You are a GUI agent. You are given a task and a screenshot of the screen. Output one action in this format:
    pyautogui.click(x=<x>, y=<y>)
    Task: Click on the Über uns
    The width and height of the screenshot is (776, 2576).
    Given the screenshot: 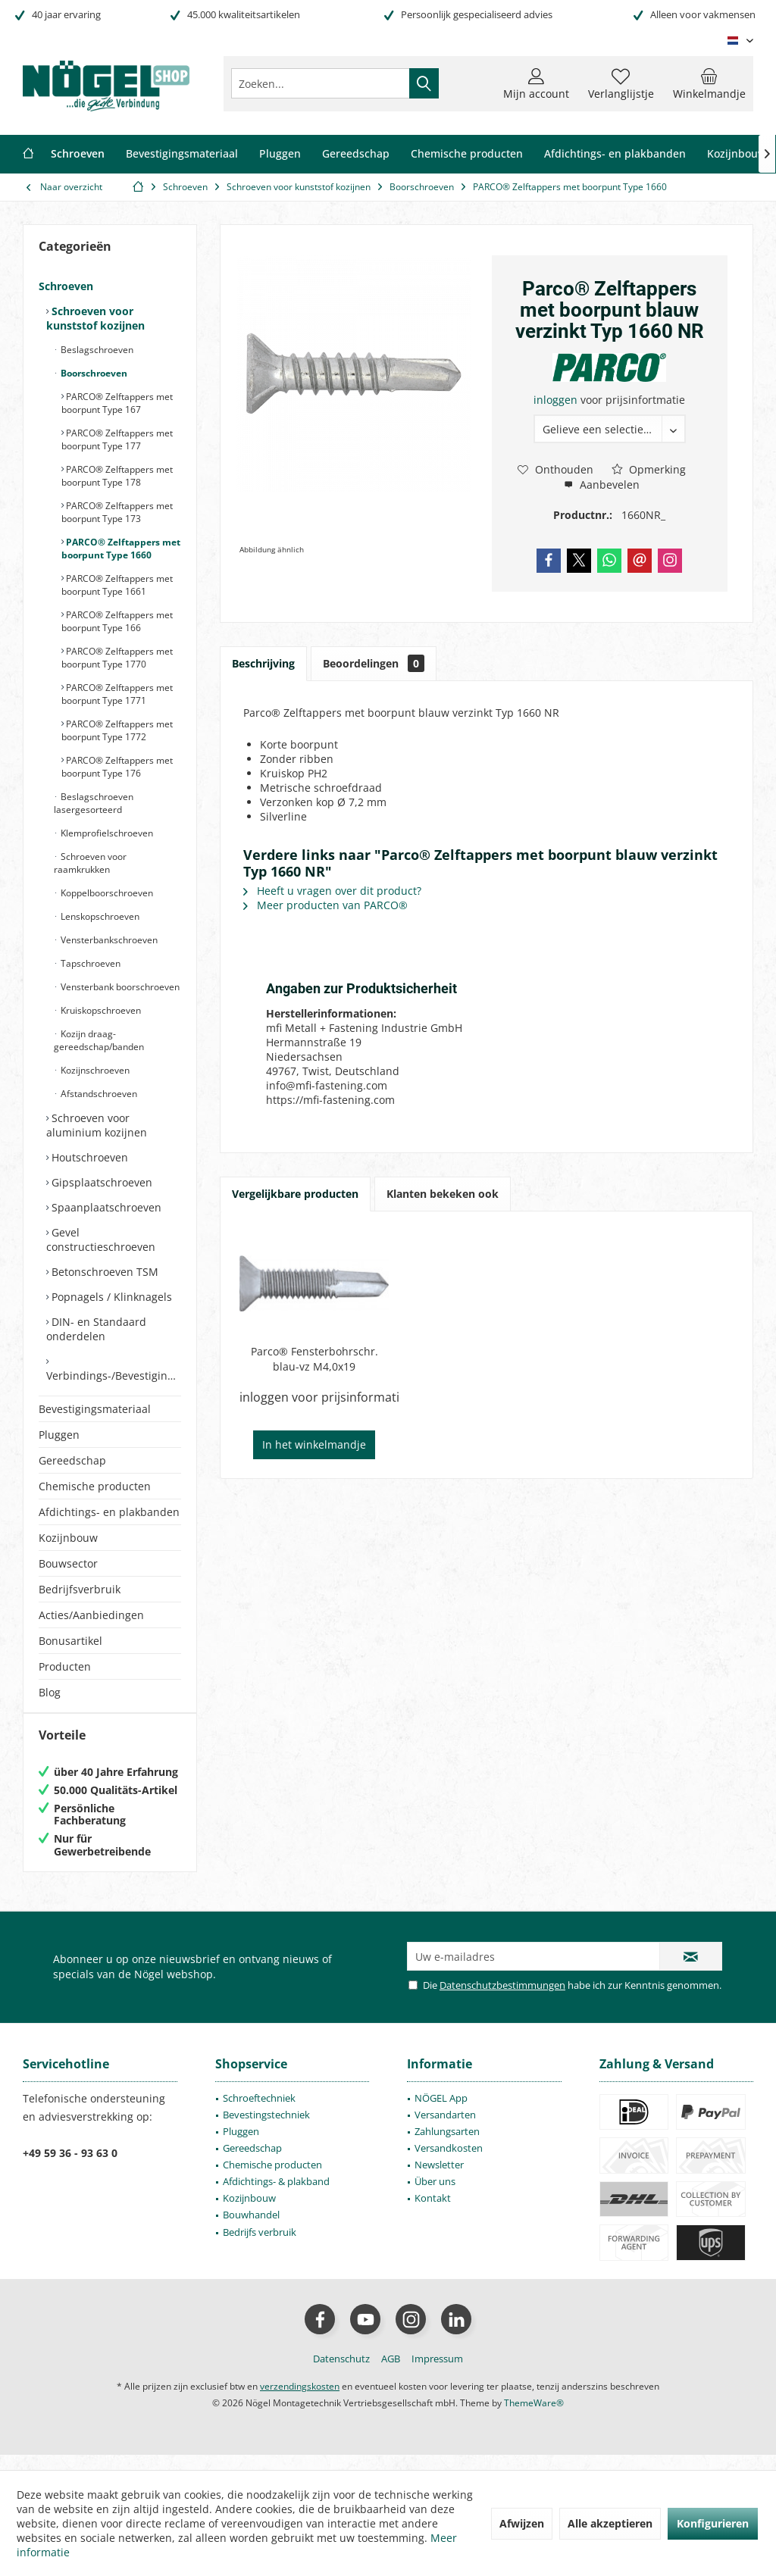 What is the action you would take?
    pyautogui.click(x=435, y=2196)
    